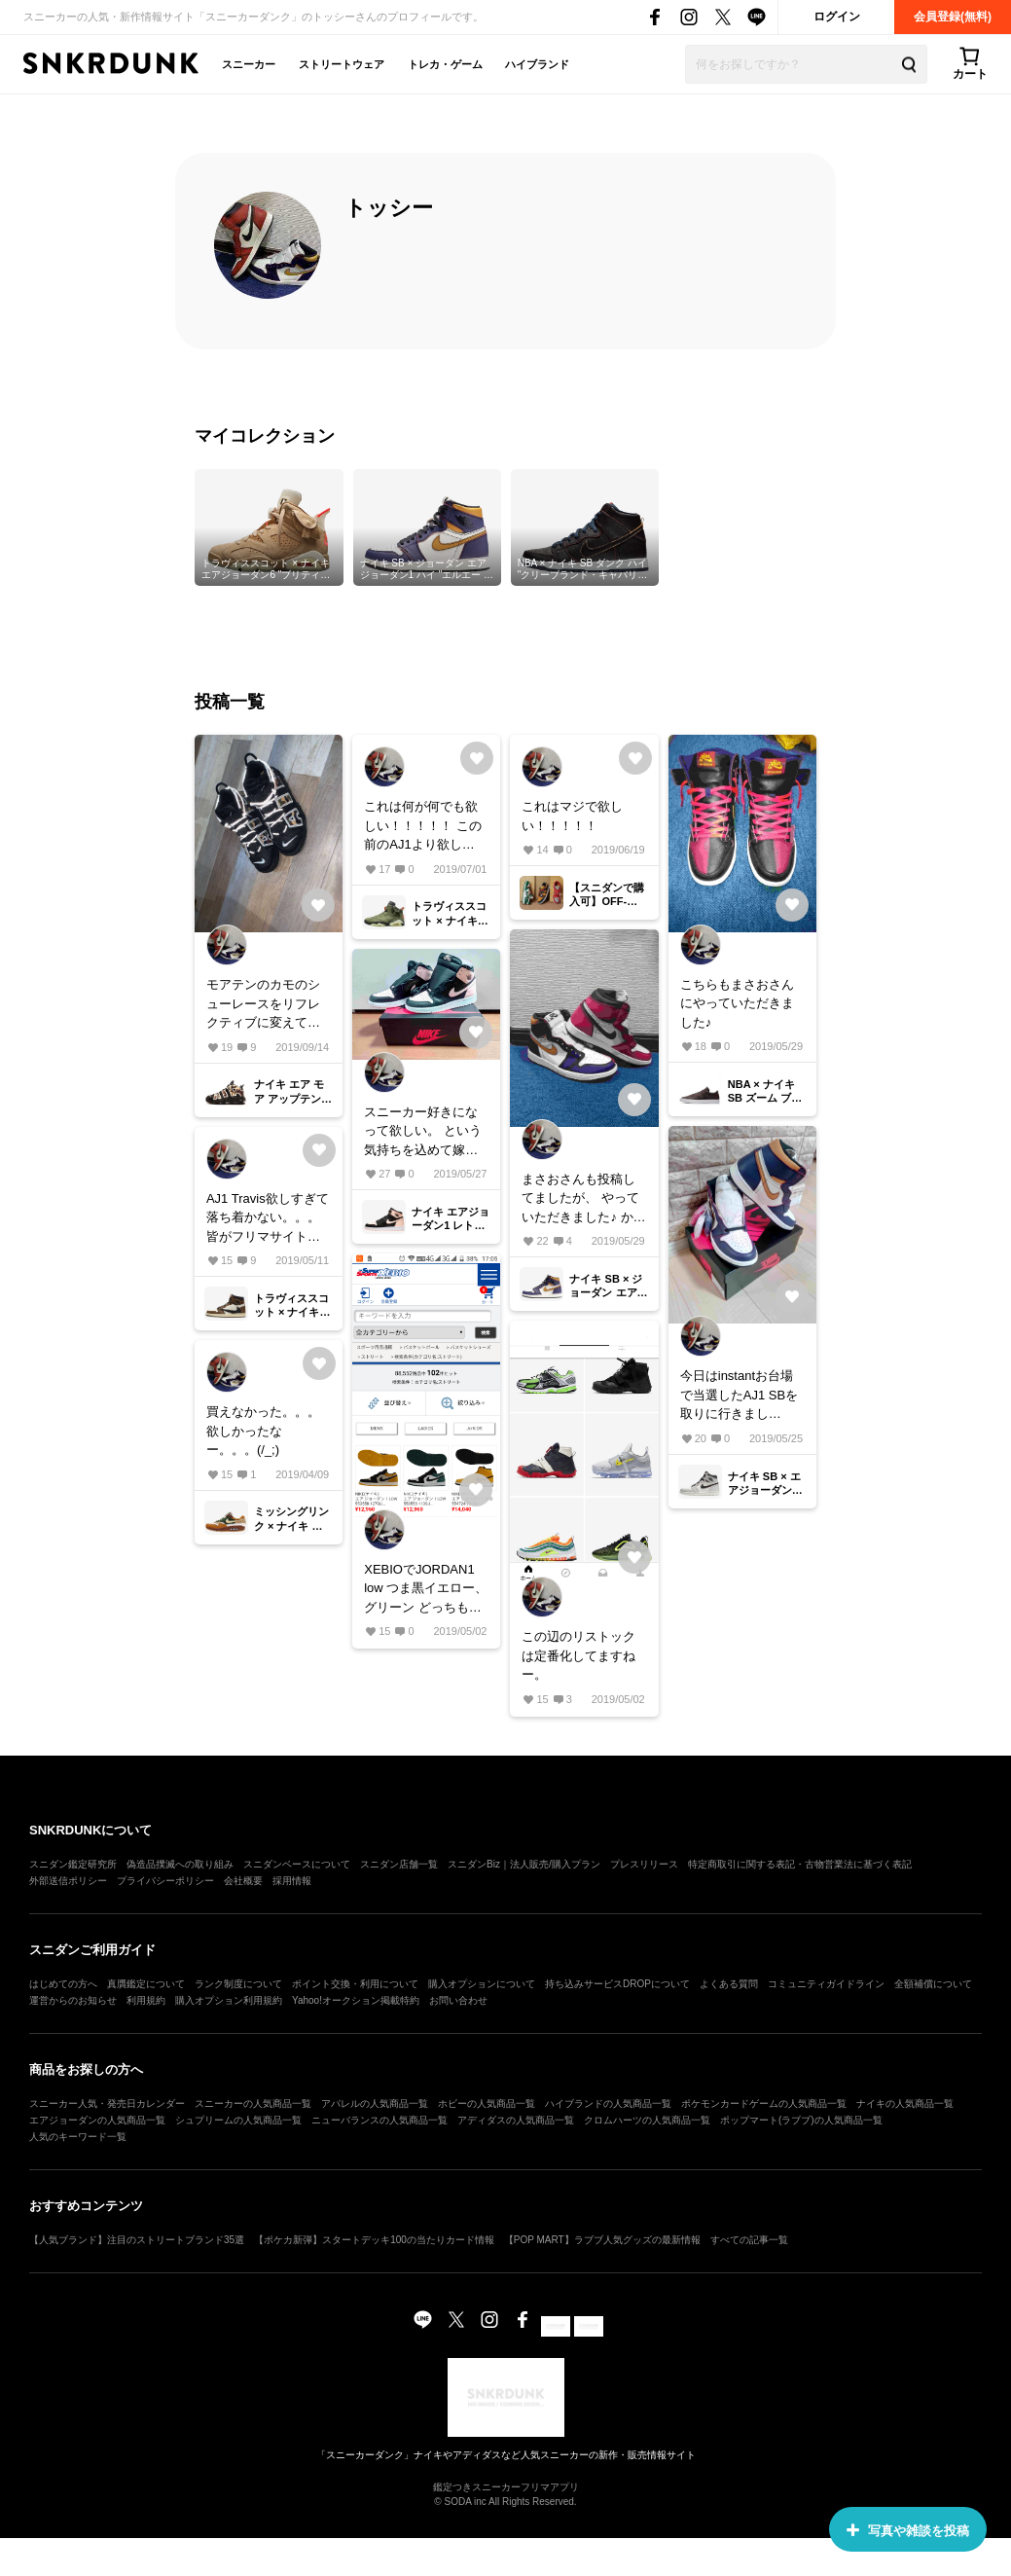 The image size is (1011, 2576). Describe the element at coordinates (97, 2120) in the screenshot. I see `エアジョーダンの人気商品一覧` at that location.